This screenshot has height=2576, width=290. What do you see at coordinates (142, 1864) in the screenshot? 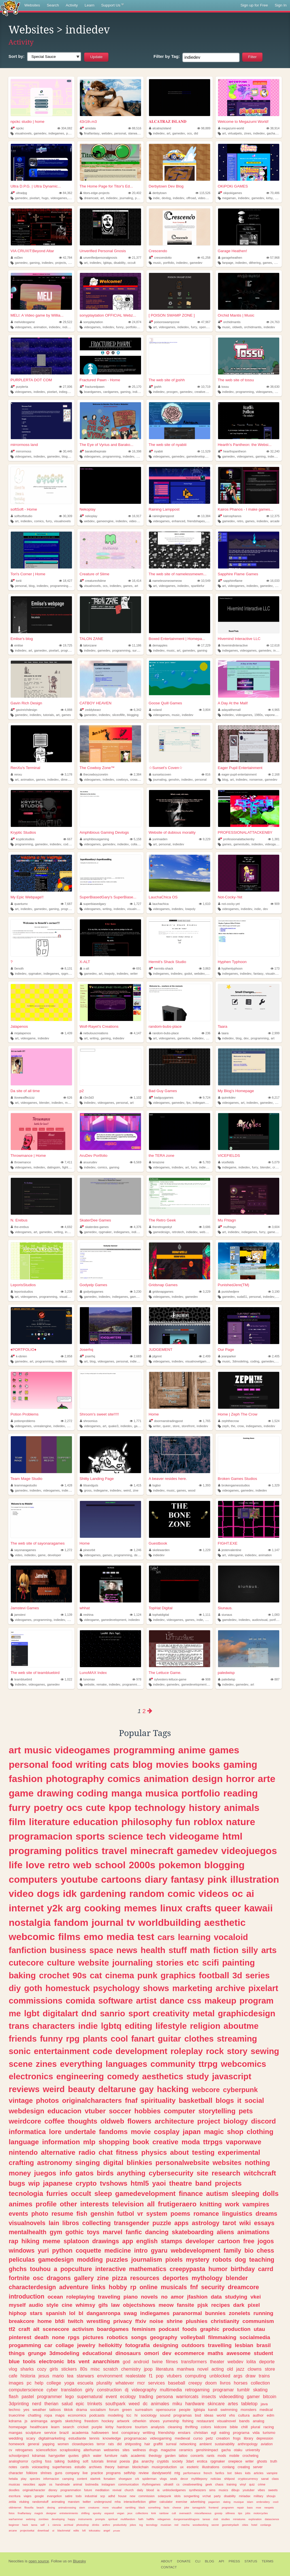
I see `2000s` at bounding box center [142, 1864].